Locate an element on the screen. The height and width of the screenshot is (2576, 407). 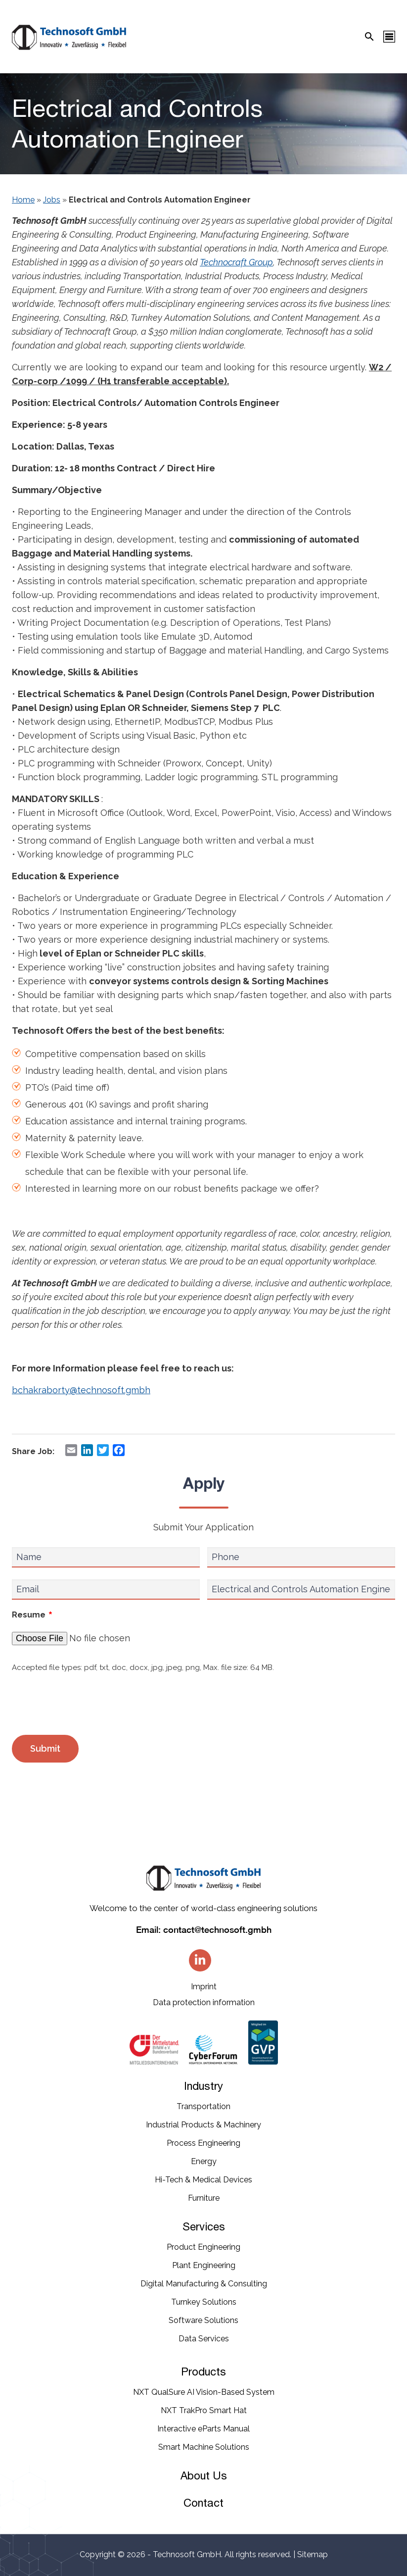
Industrial​ Products​ & Machinery​ is located at coordinates (203, 2124).